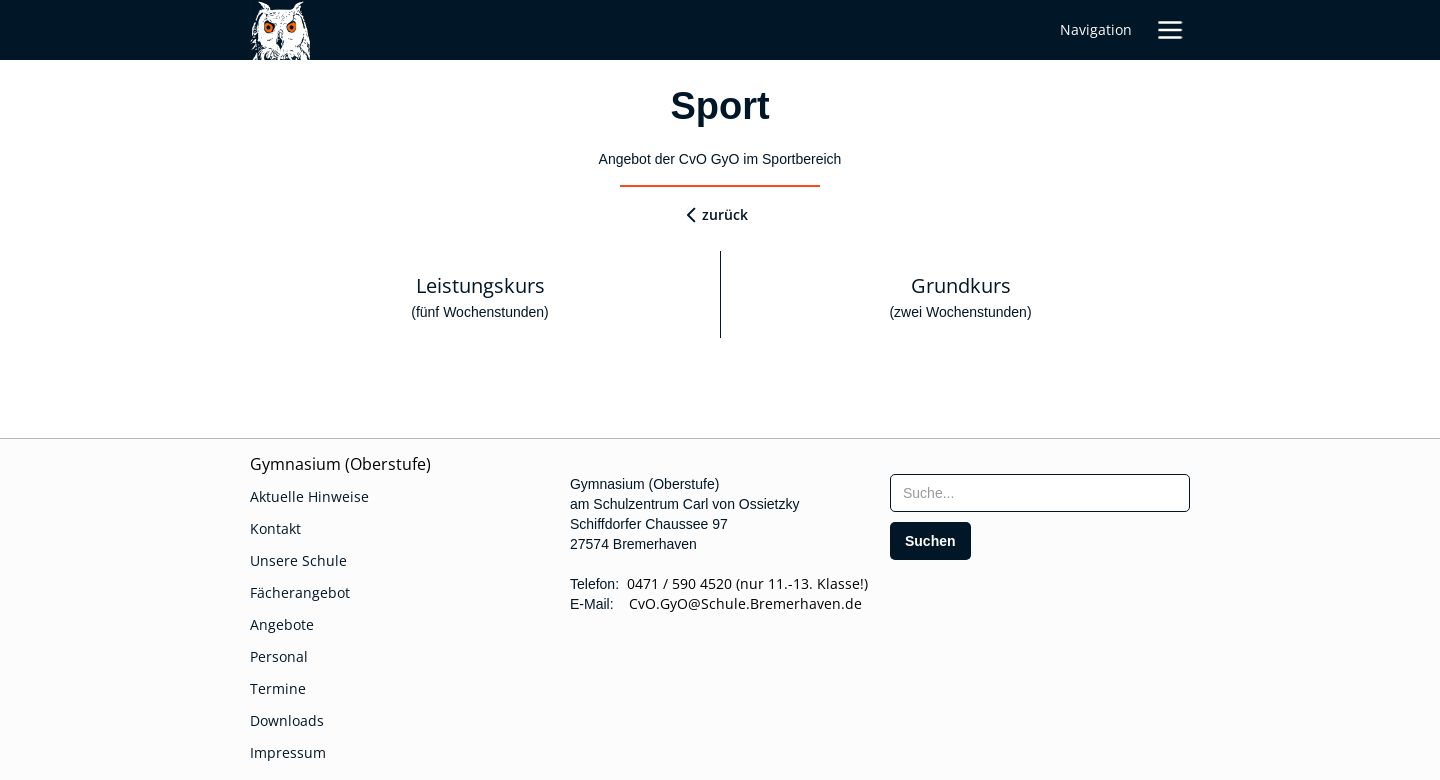 The width and height of the screenshot is (1440, 780). Describe the element at coordinates (278, 688) in the screenshot. I see `Termine` at that location.